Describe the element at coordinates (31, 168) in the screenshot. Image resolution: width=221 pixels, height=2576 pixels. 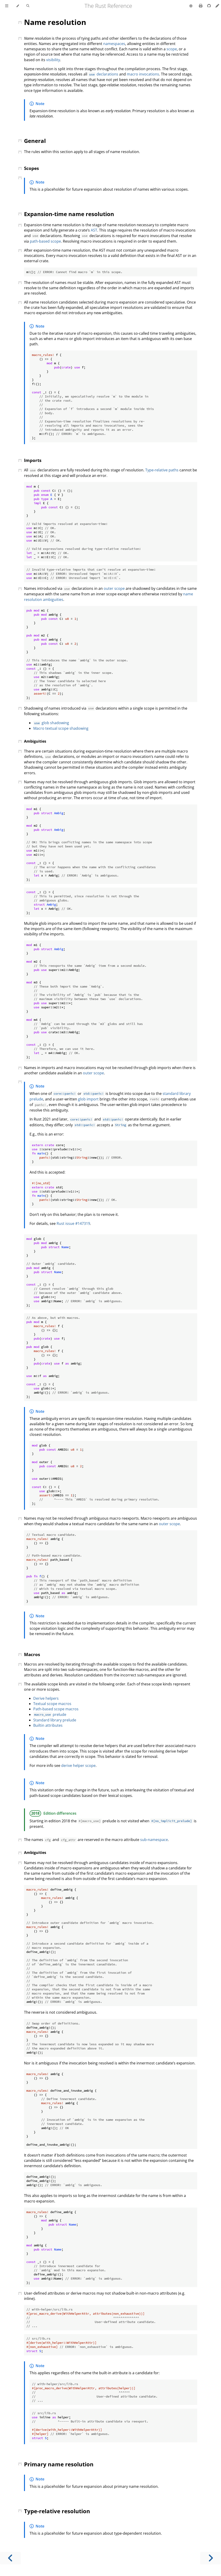
I see `Scopes` at that location.